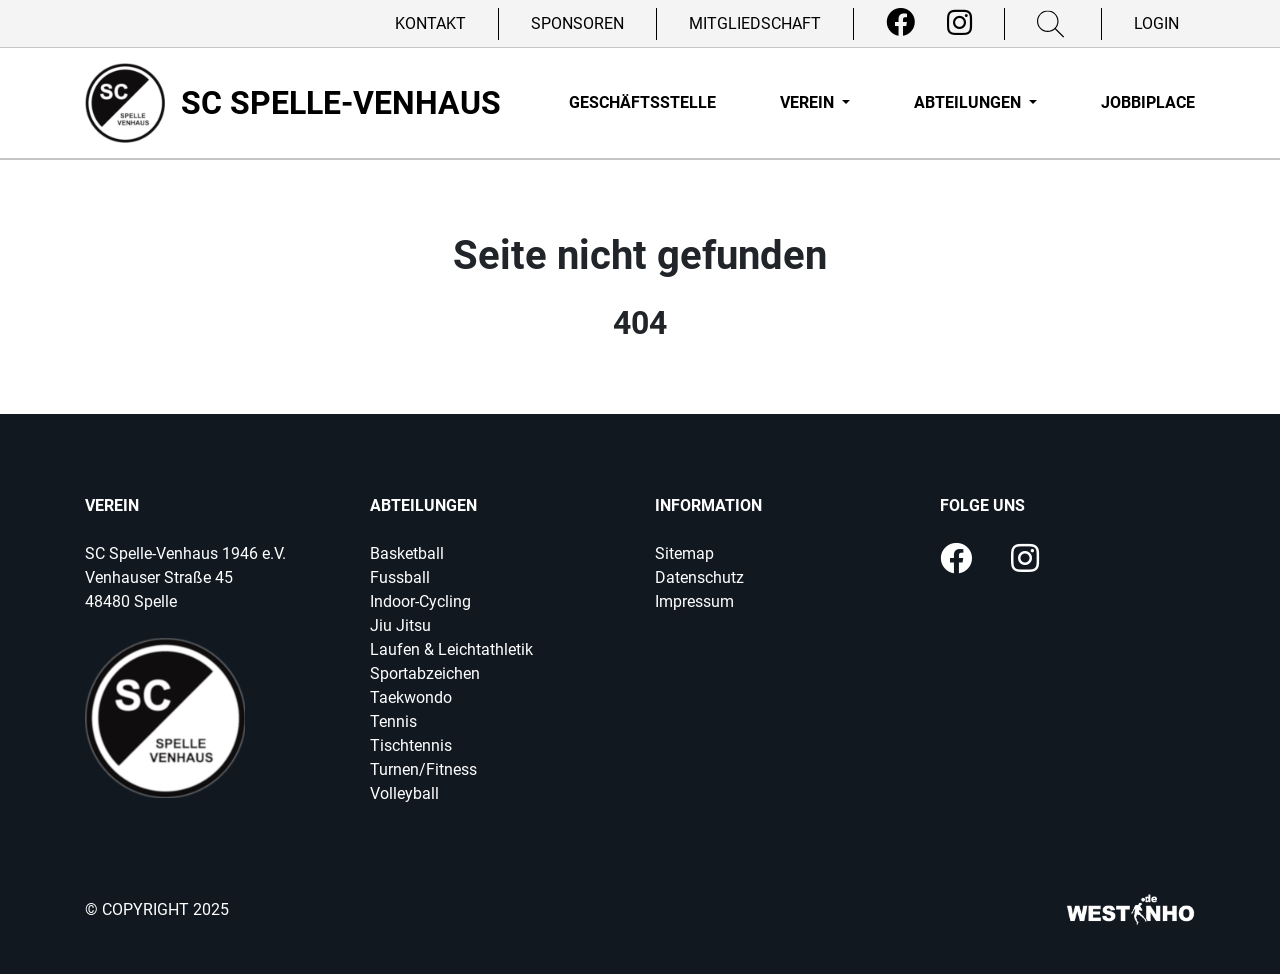  I want to click on Fussball, so click(400, 577).